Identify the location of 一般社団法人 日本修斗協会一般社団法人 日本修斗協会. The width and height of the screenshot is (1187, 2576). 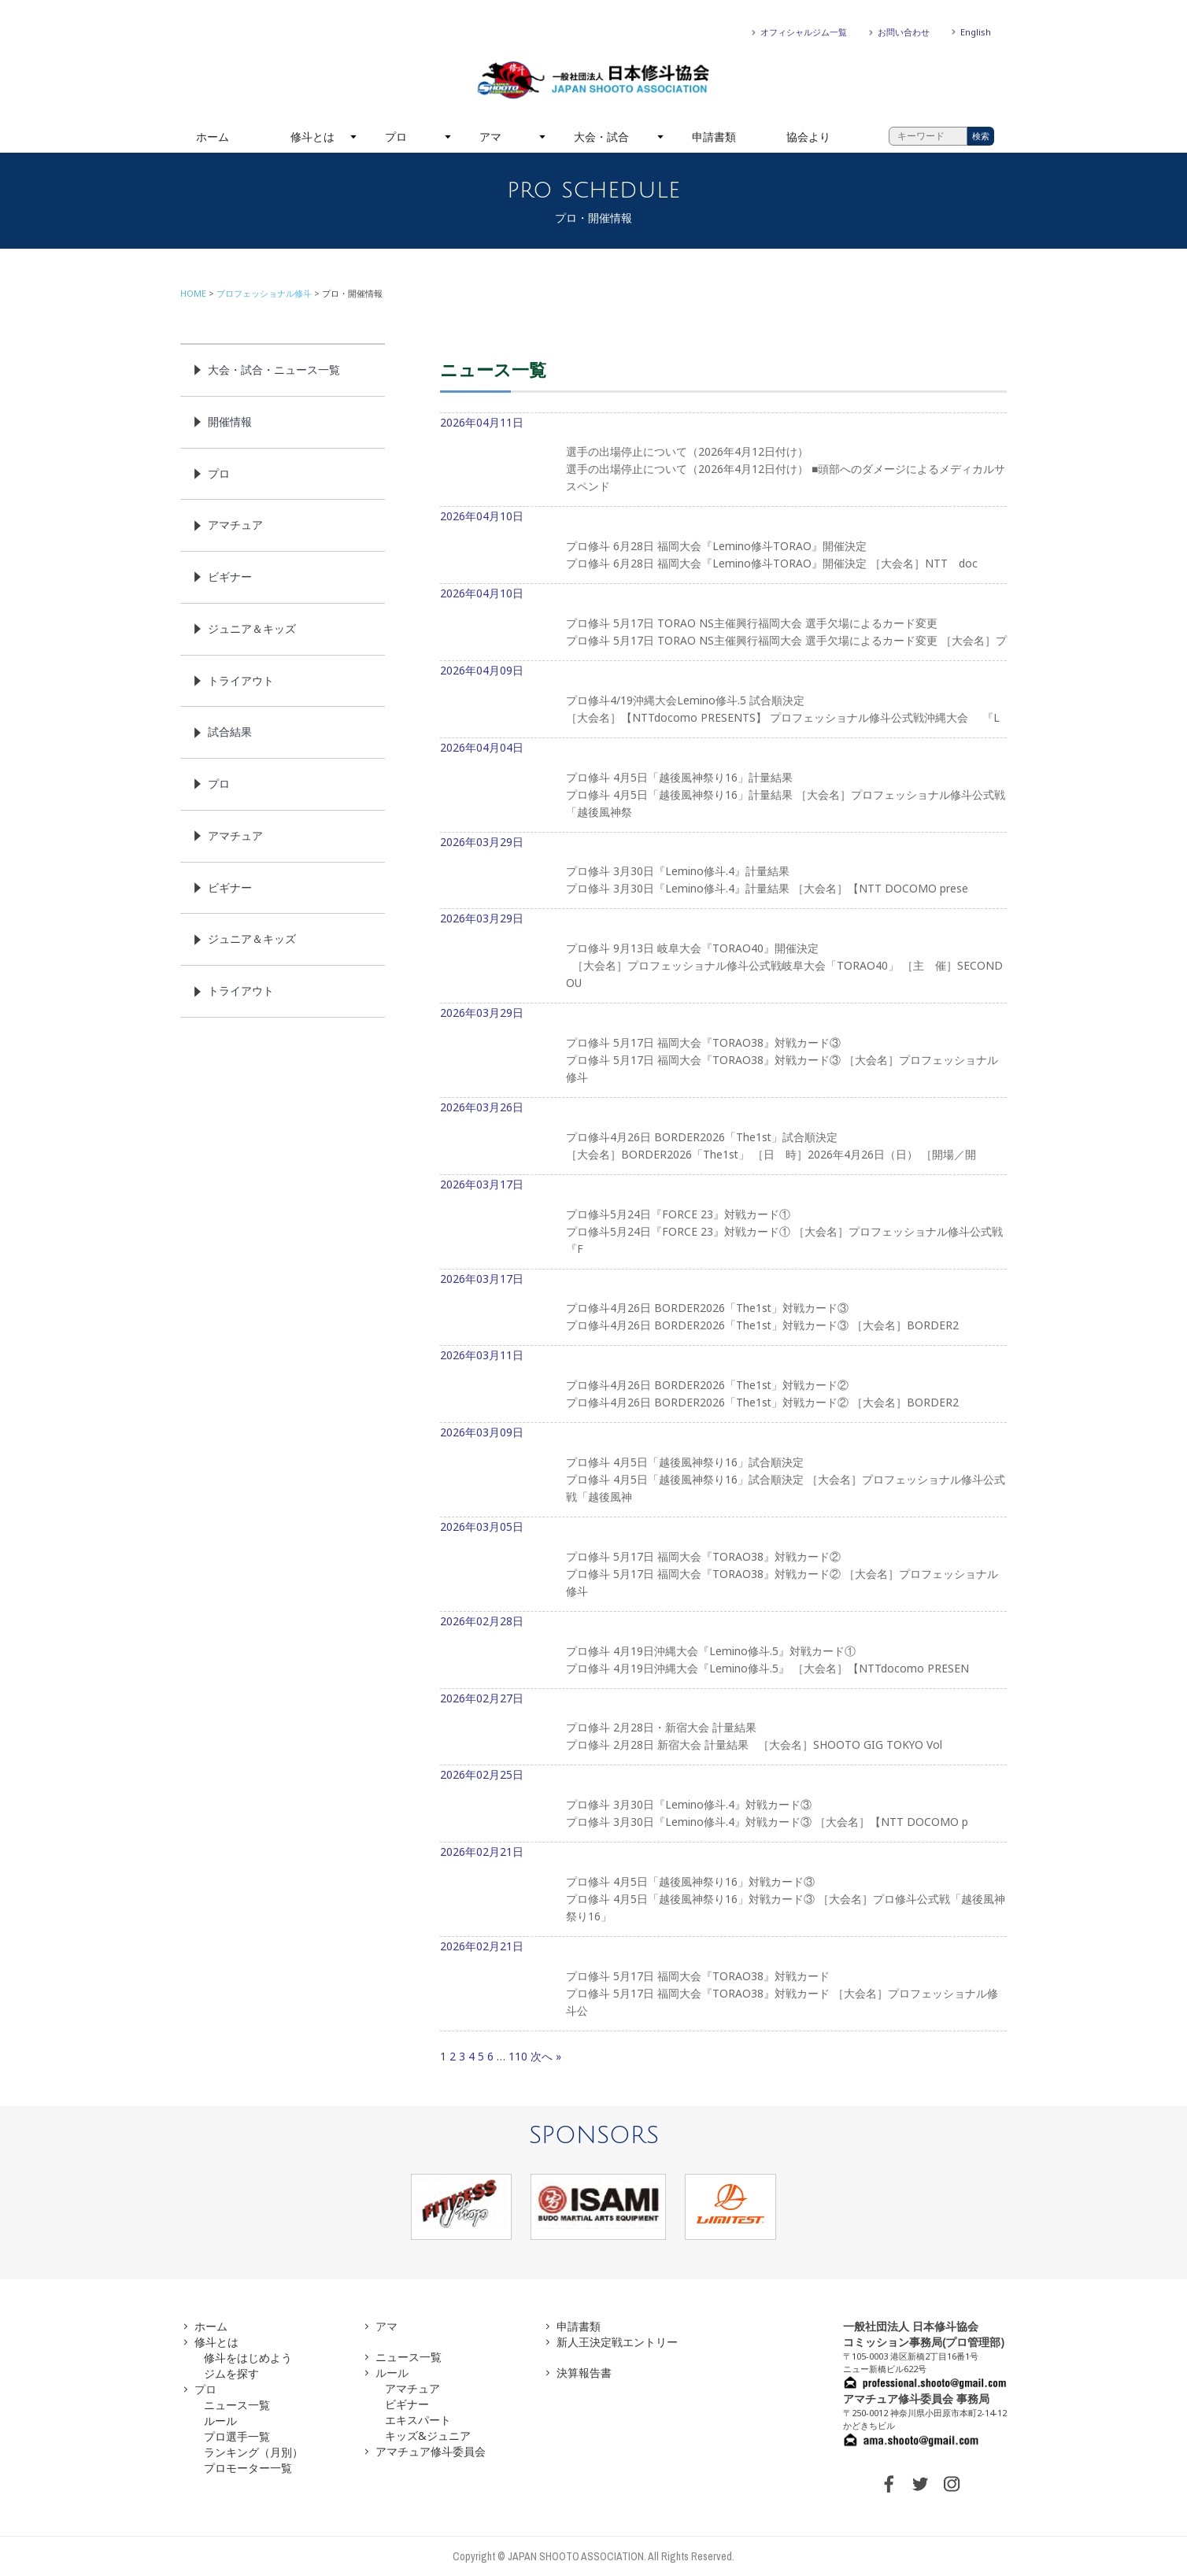
(593, 80).